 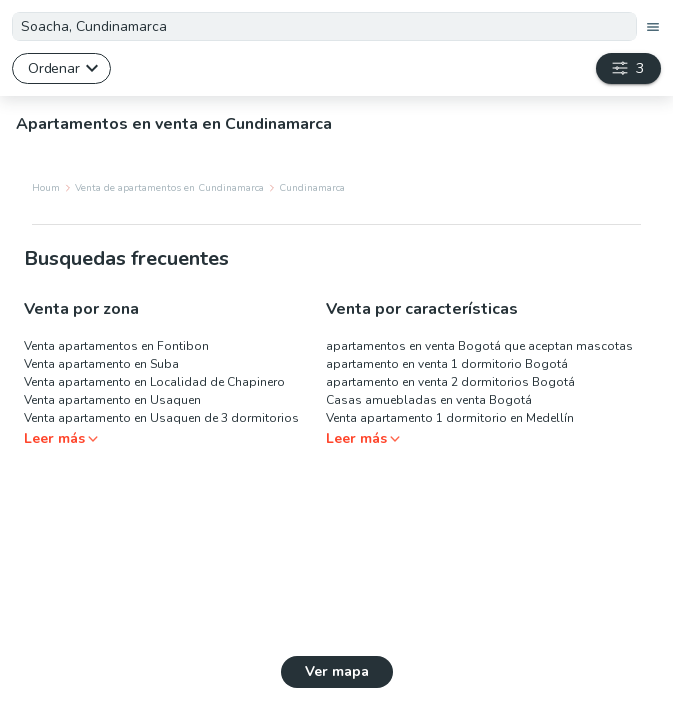 What do you see at coordinates (429, 400) in the screenshot?
I see `Casas amuebladas en venta Bogotá` at bounding box center [429, 400].